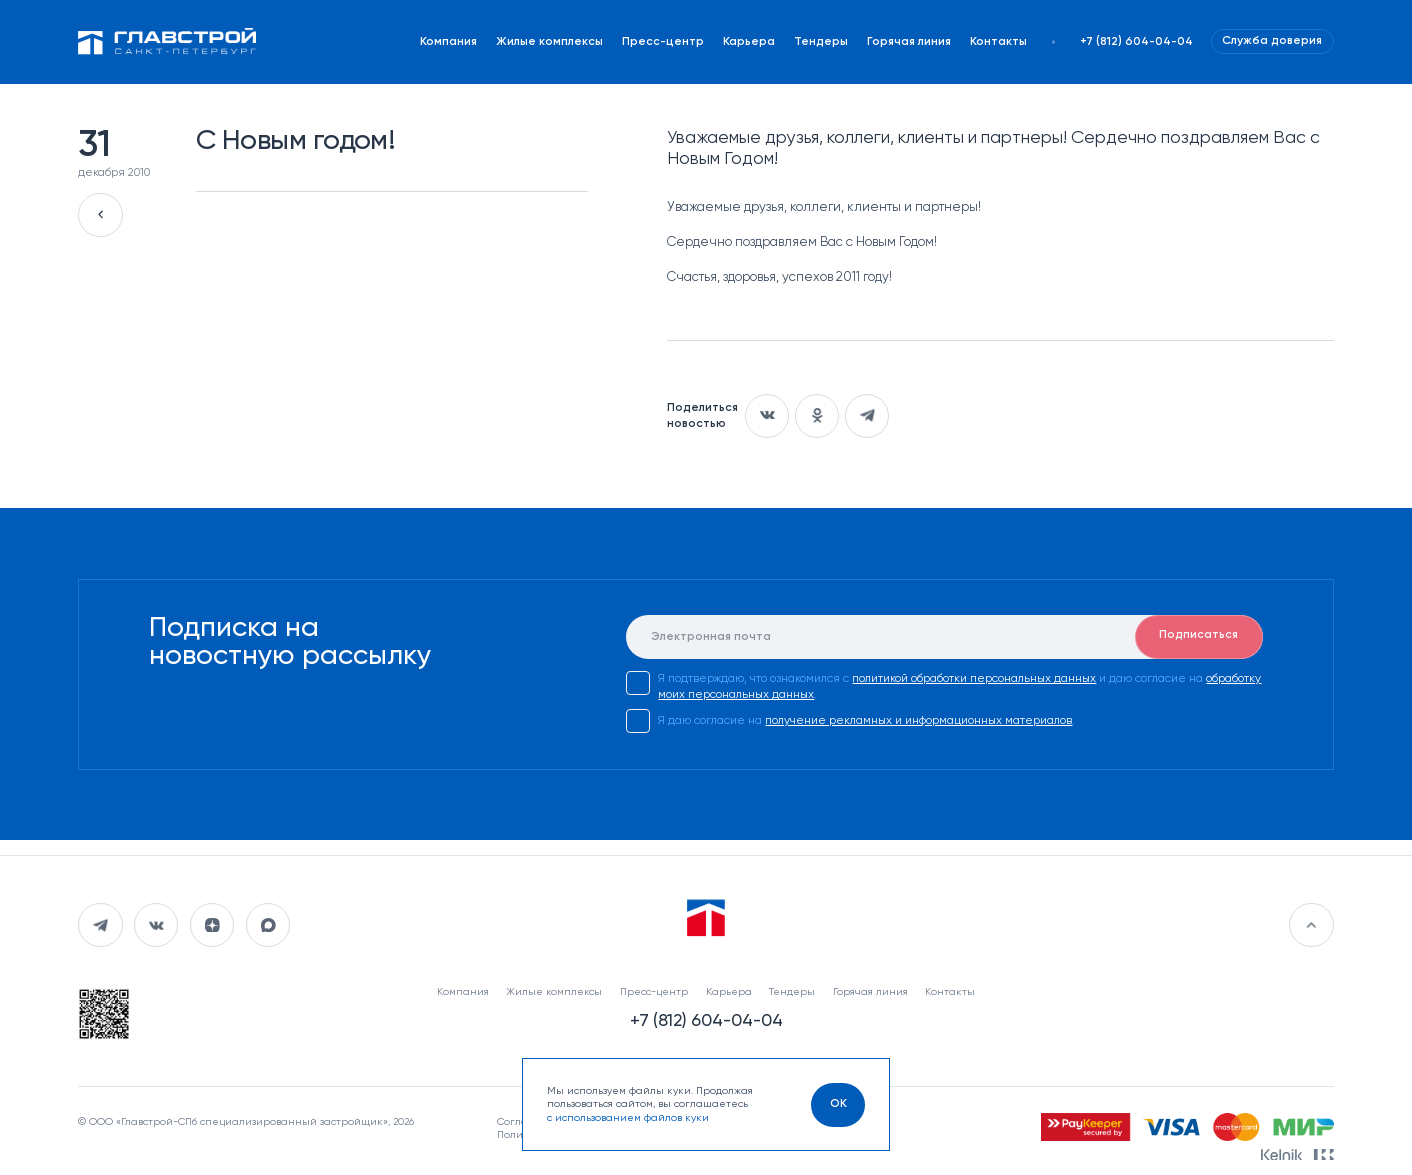 The width and height of the screenshot is (1412, 1175). Describe the element at coordinates (448, 42) in the screenshot. I see `Компания` at that location.